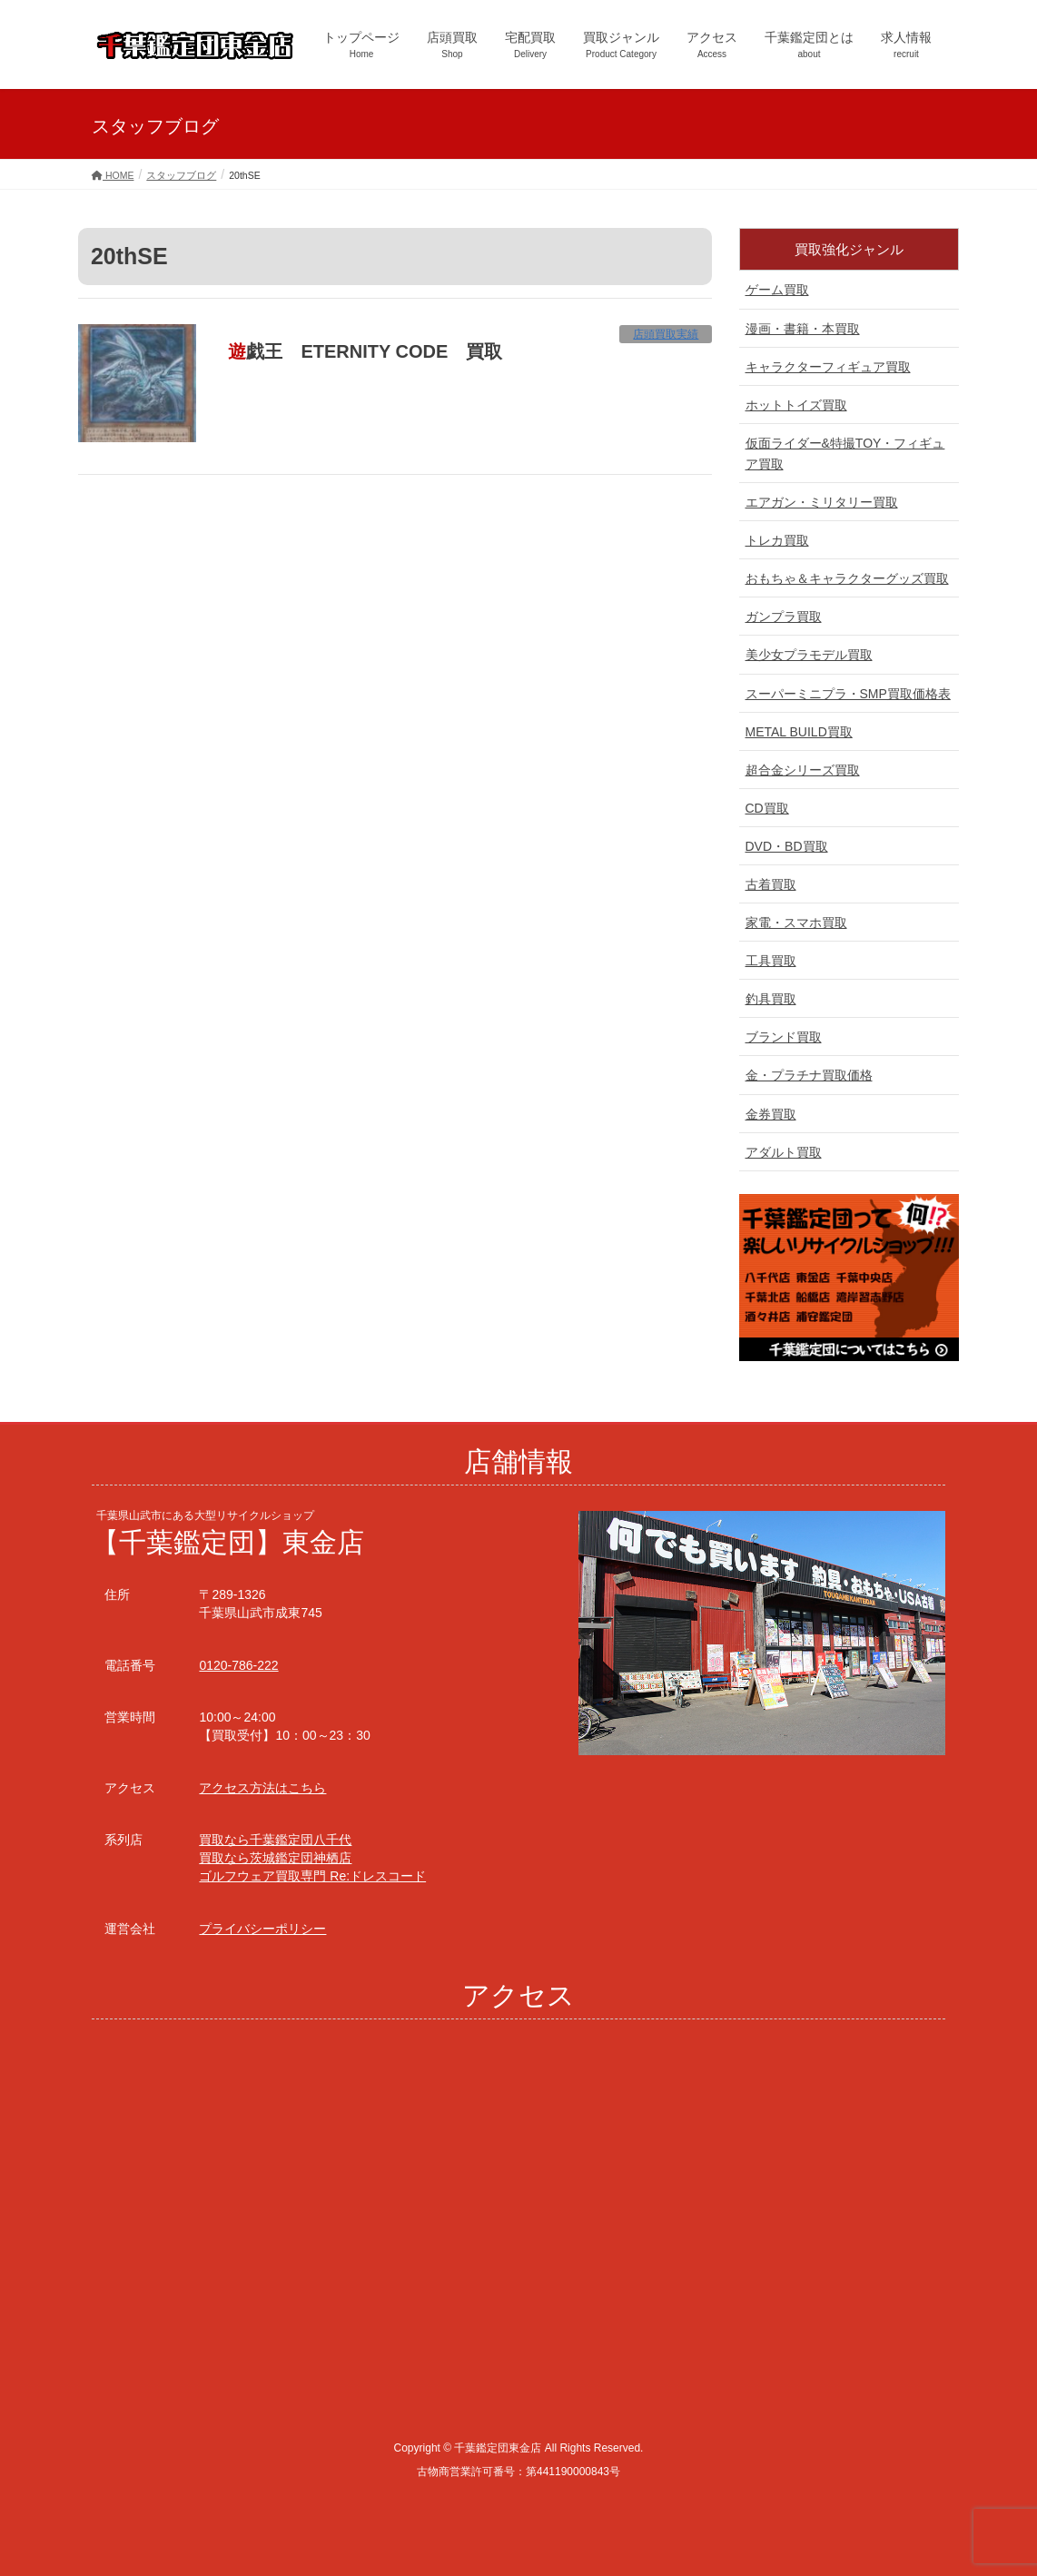 Image resolution: width=1037 pixels, height=2576 pixels. What do you see at coordinates (845, 453) in the screenshot?
I see `仮面ライダー&特撮TOY・フィギュア買取` at bounding box center [845, 453].